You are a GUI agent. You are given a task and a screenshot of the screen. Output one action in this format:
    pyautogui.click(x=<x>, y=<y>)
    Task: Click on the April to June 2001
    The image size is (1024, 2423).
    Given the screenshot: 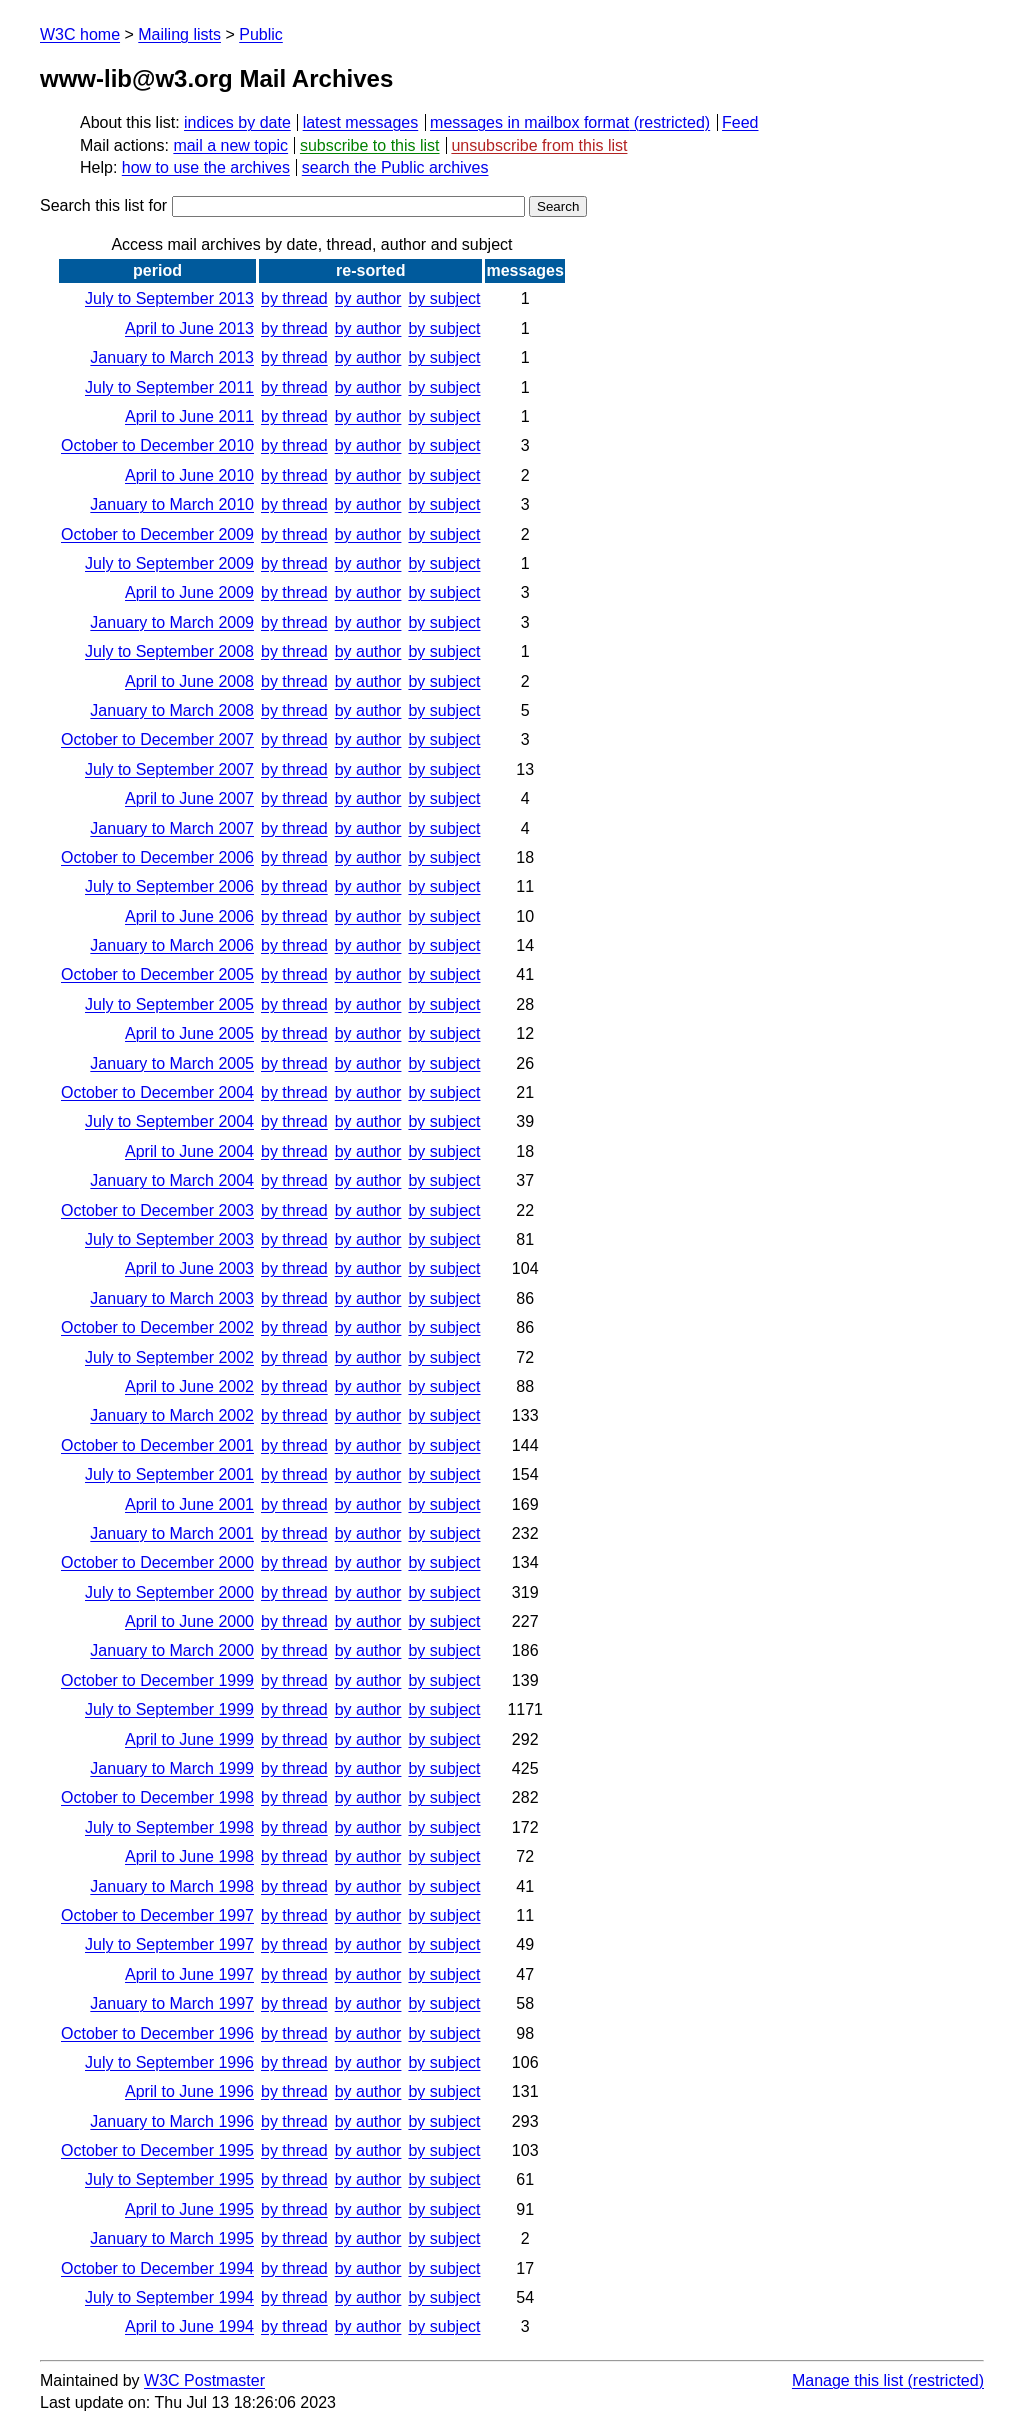 What is the action you would take?
    pyautogui.click(x=189, y=1504)
    